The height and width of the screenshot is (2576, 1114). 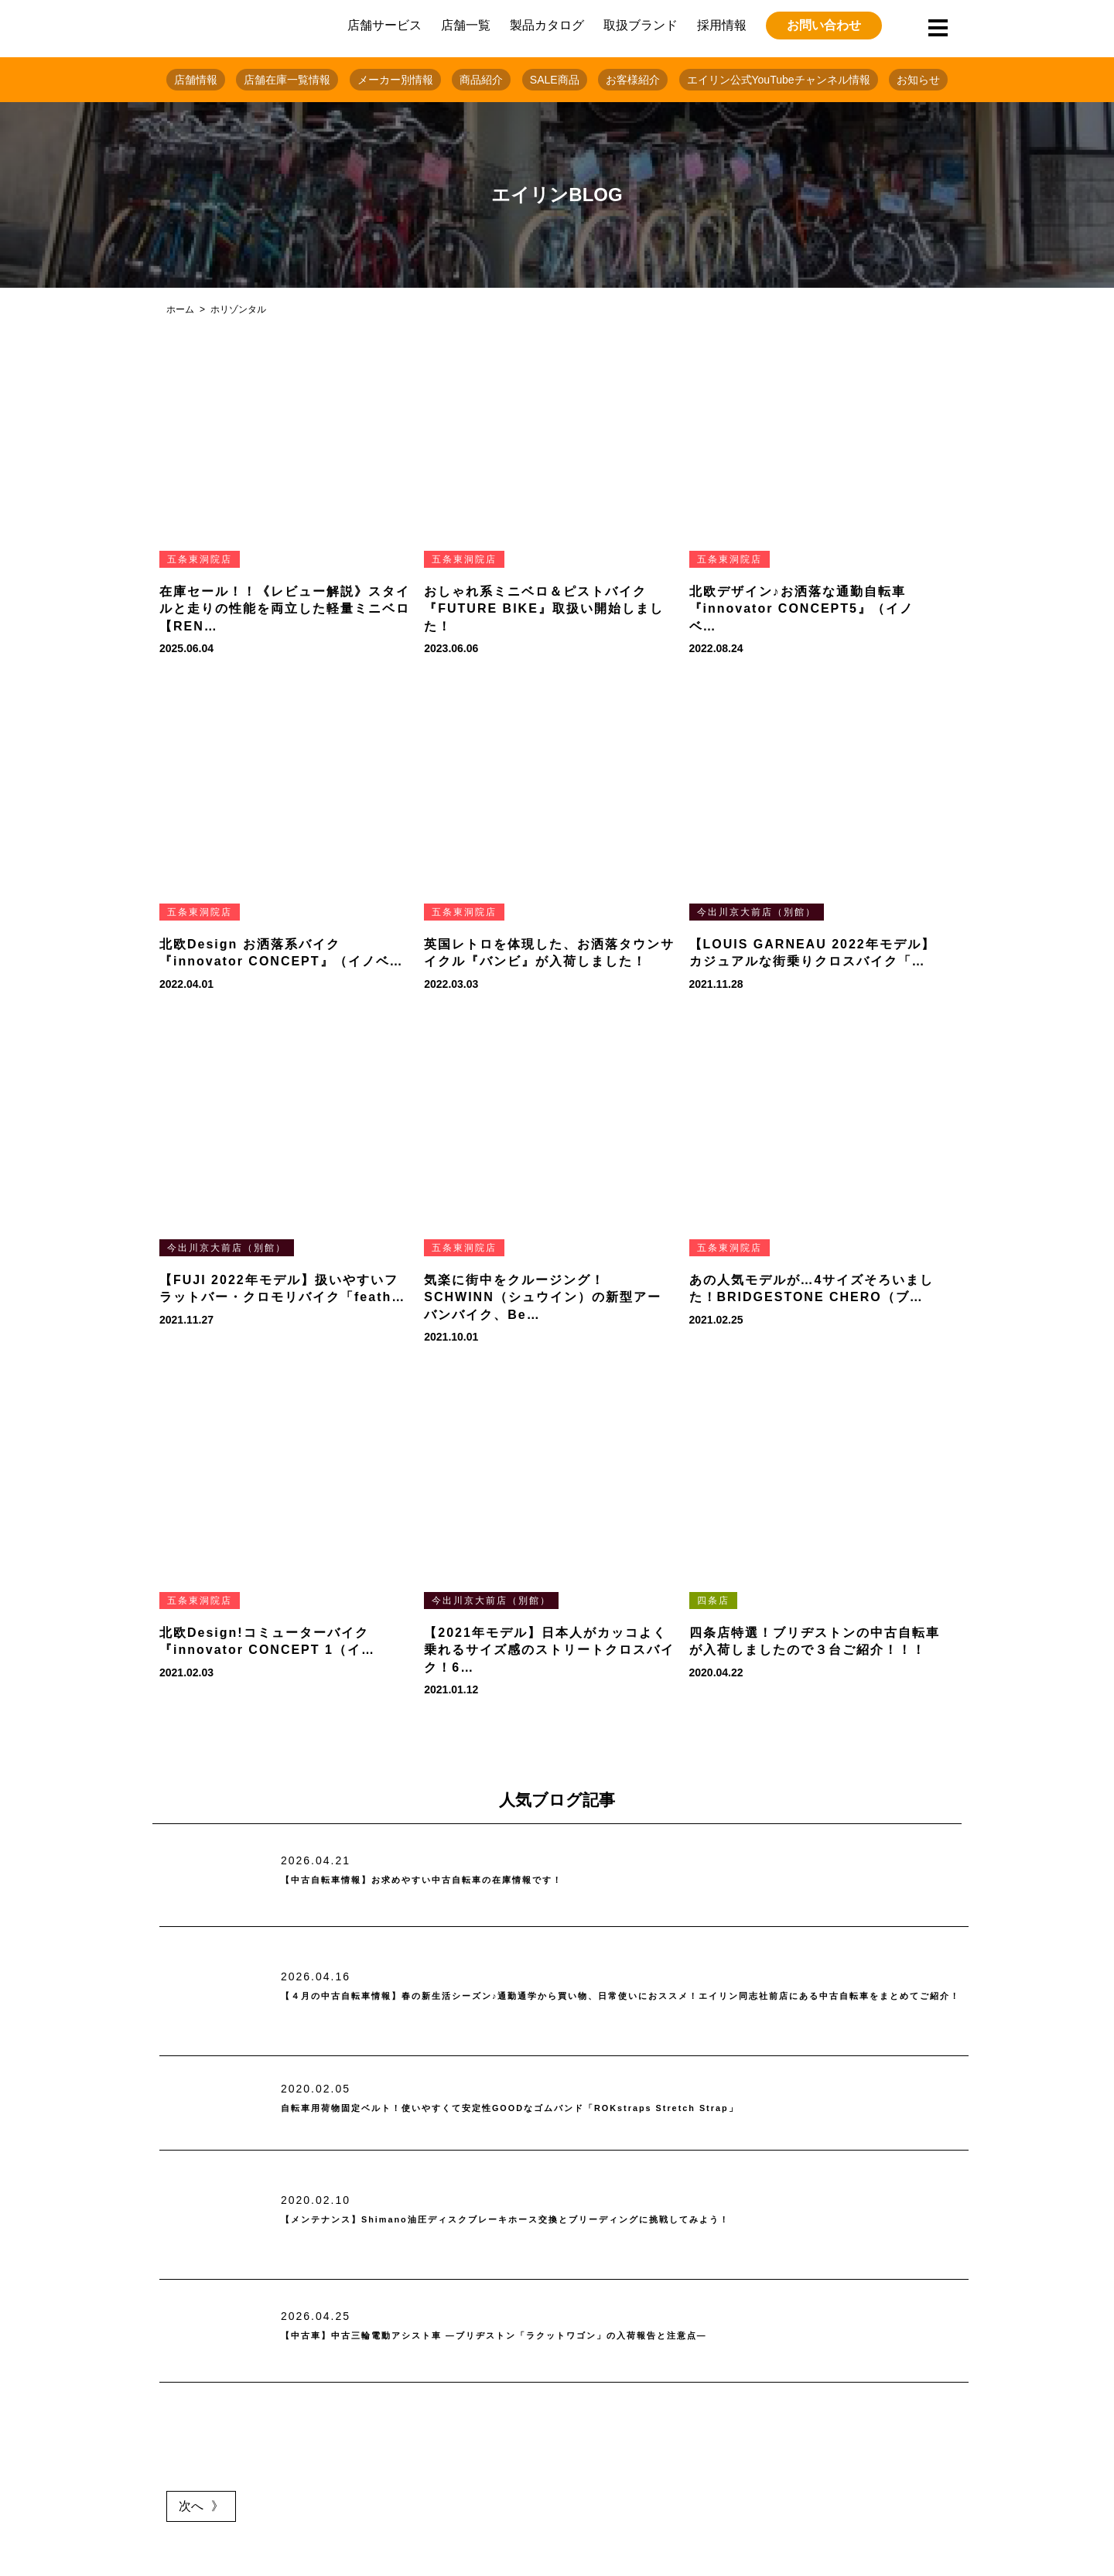 What do you see at coordinates (575, 2335) in the screenshot?
I see `【中古車】中古三輪電動アシスト車 ―ブリヂストン「ラクットワゴン」の入荷報告と注意点―` at bounding box center [575, 2335].